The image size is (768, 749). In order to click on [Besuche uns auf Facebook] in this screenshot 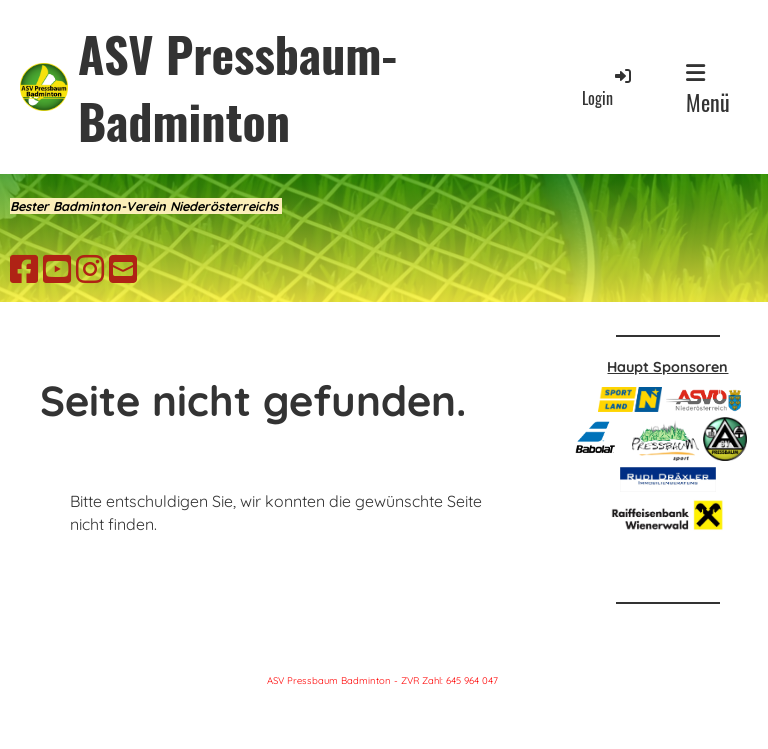, I will do `click(24, 269)`.